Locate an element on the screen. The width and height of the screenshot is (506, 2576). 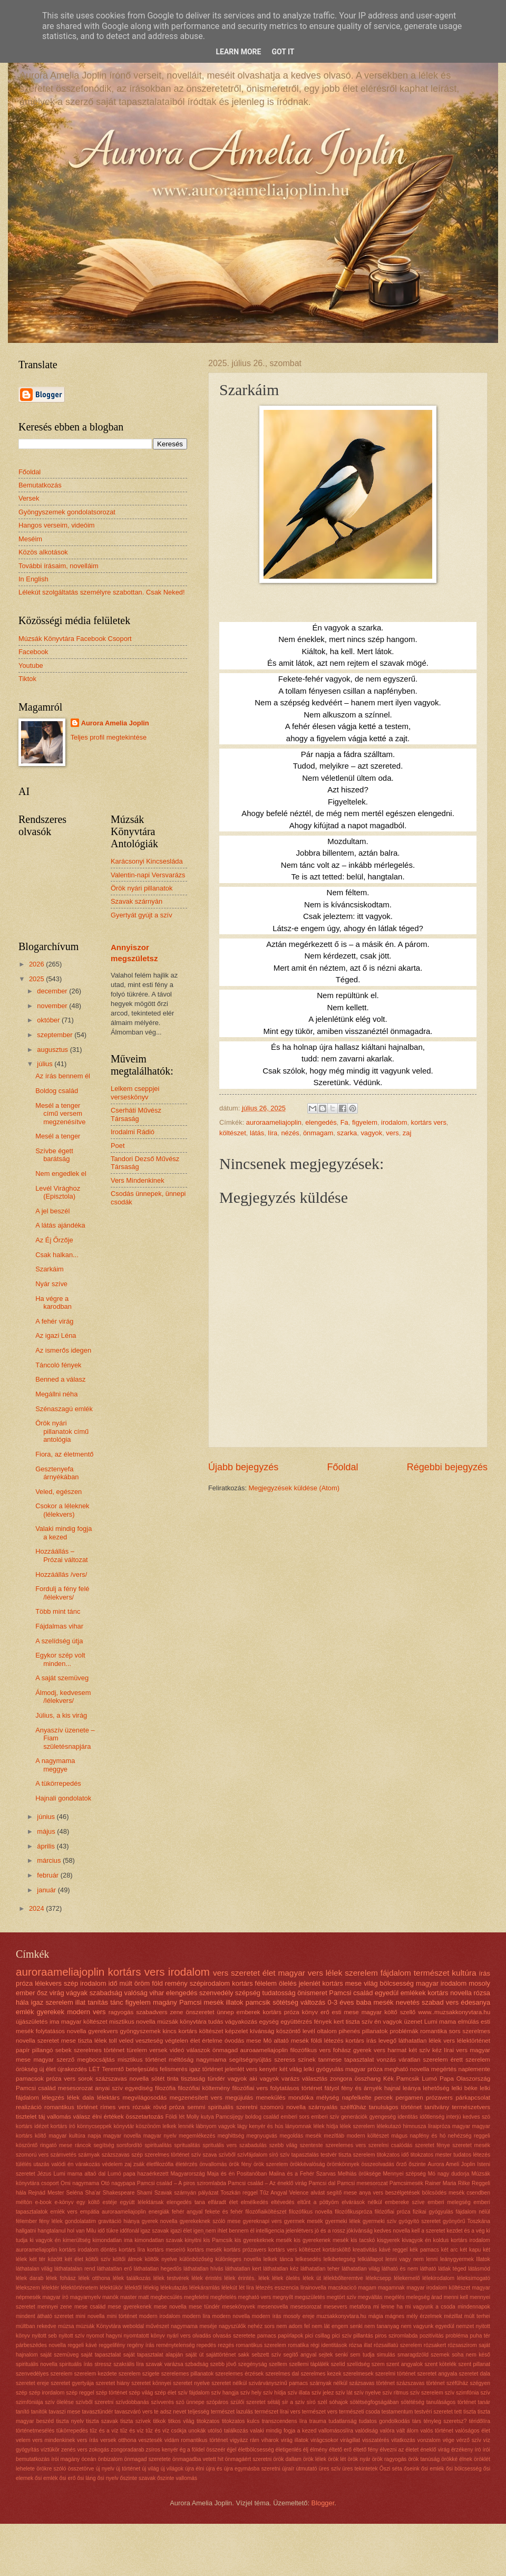
kortárs mesék is located at coordinates (204, 2250).